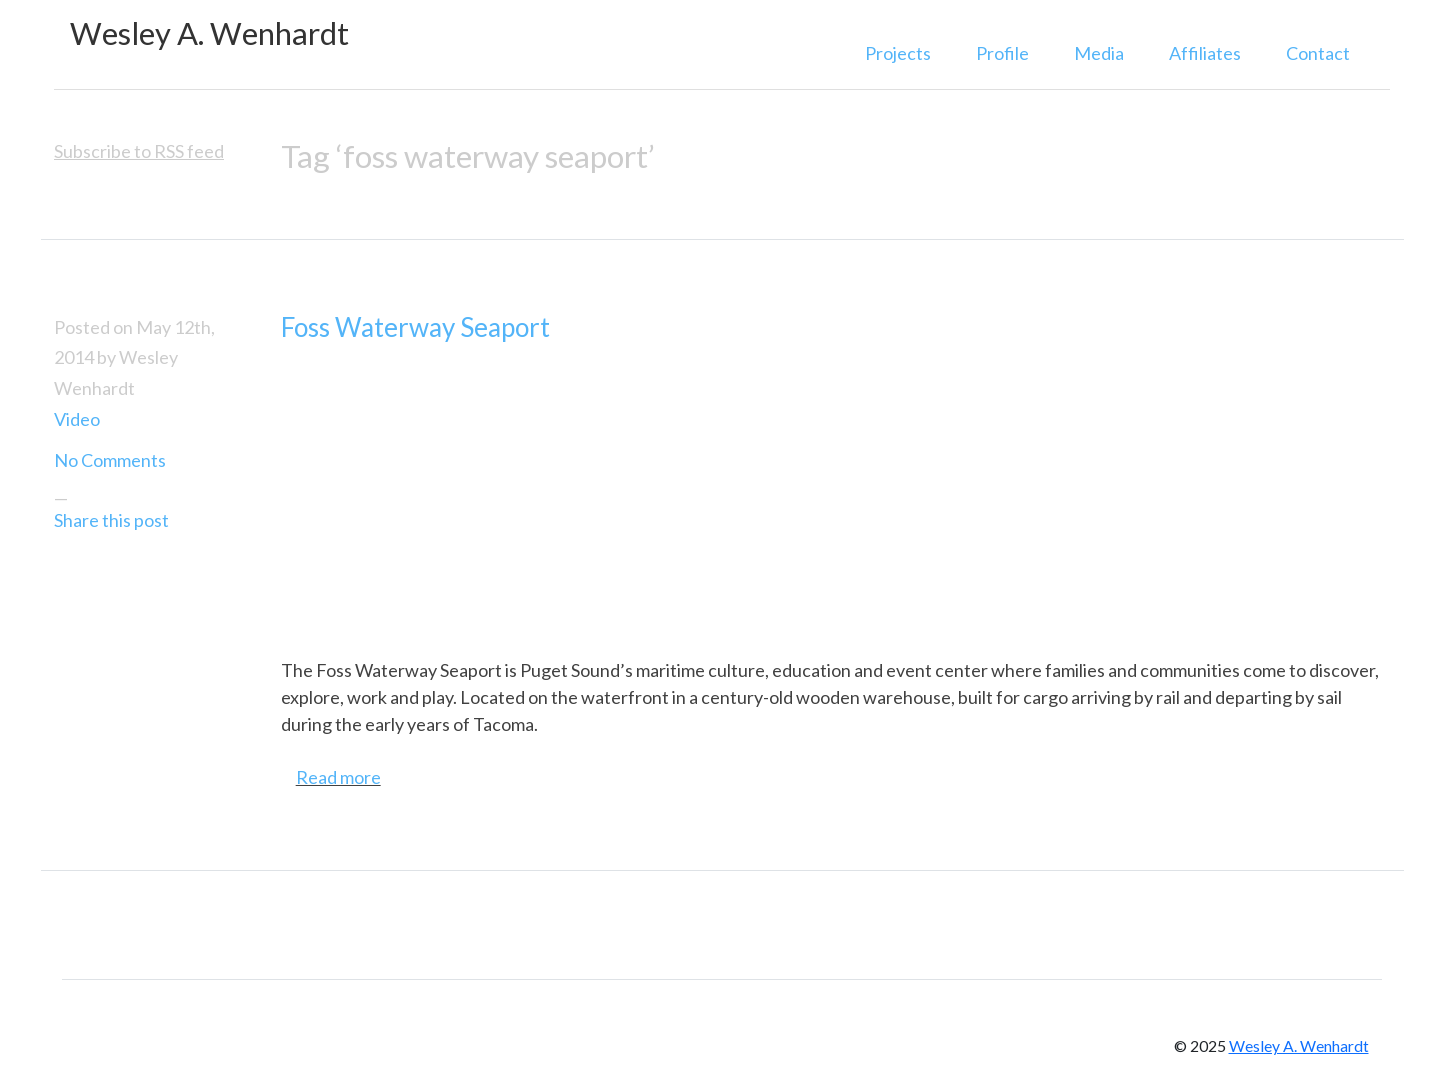  What do you see at coordinates (77, 419) in the screenshot?
I see `Video` at bounding box center [77, 419].